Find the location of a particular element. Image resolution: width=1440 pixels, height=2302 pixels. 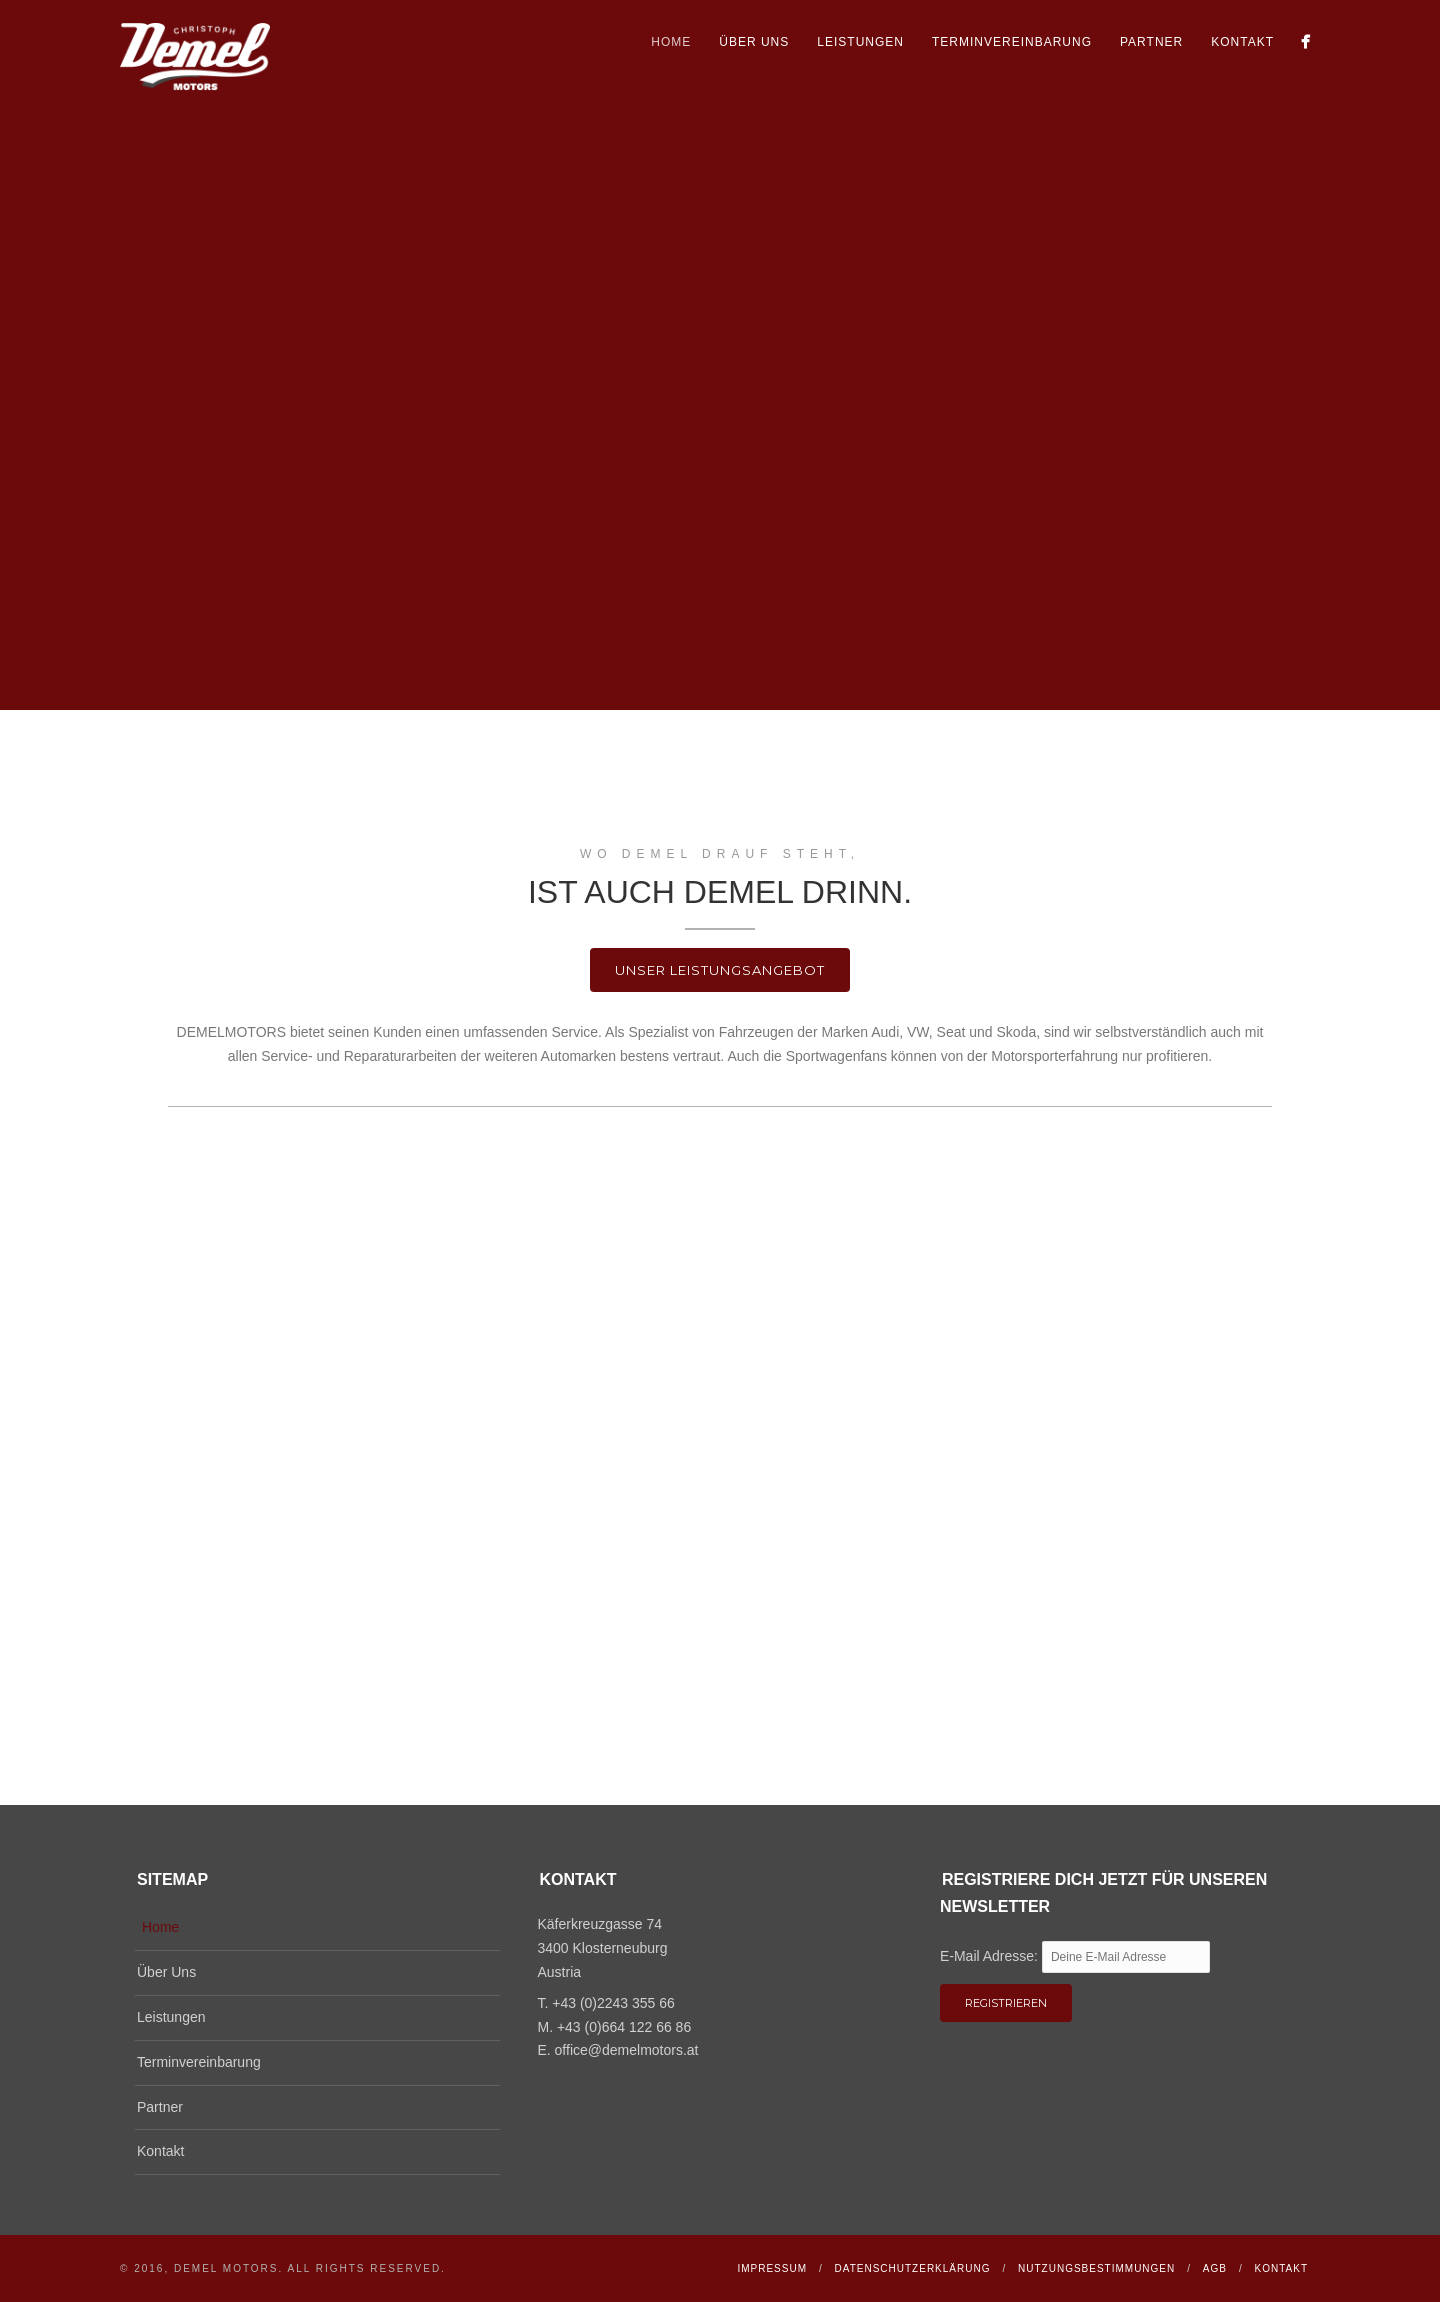

Über Uns is located at coordinates (754, 42).